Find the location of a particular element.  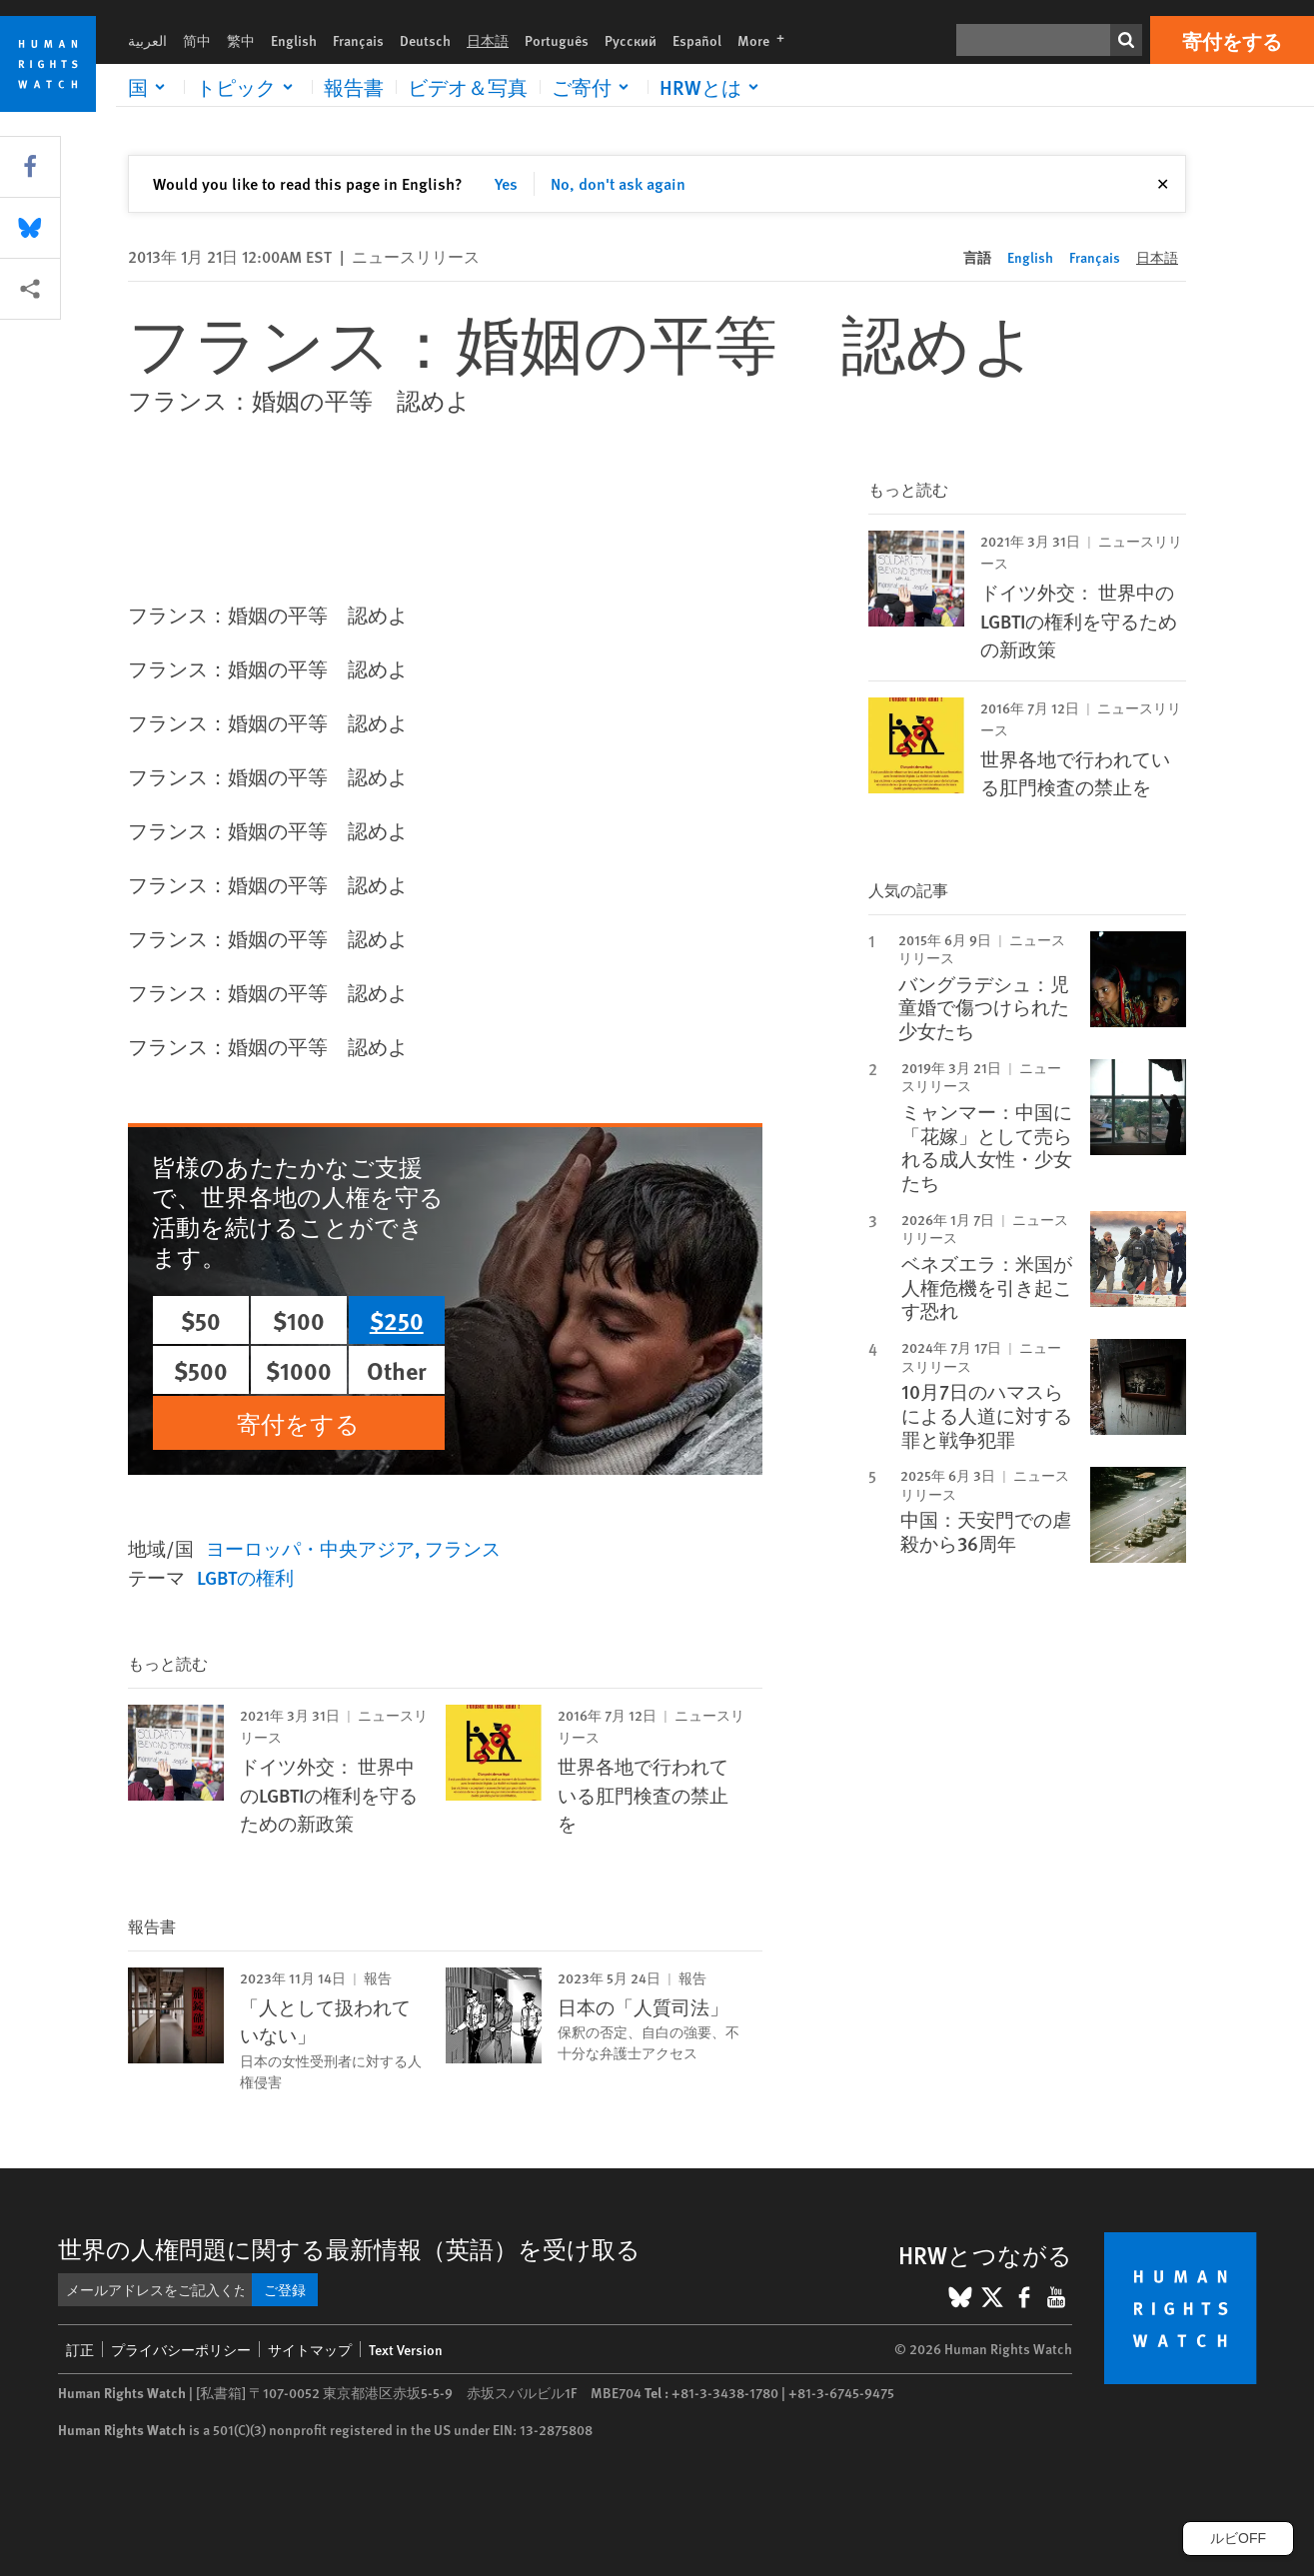

$1000 is located at coordinates (299, 1370).